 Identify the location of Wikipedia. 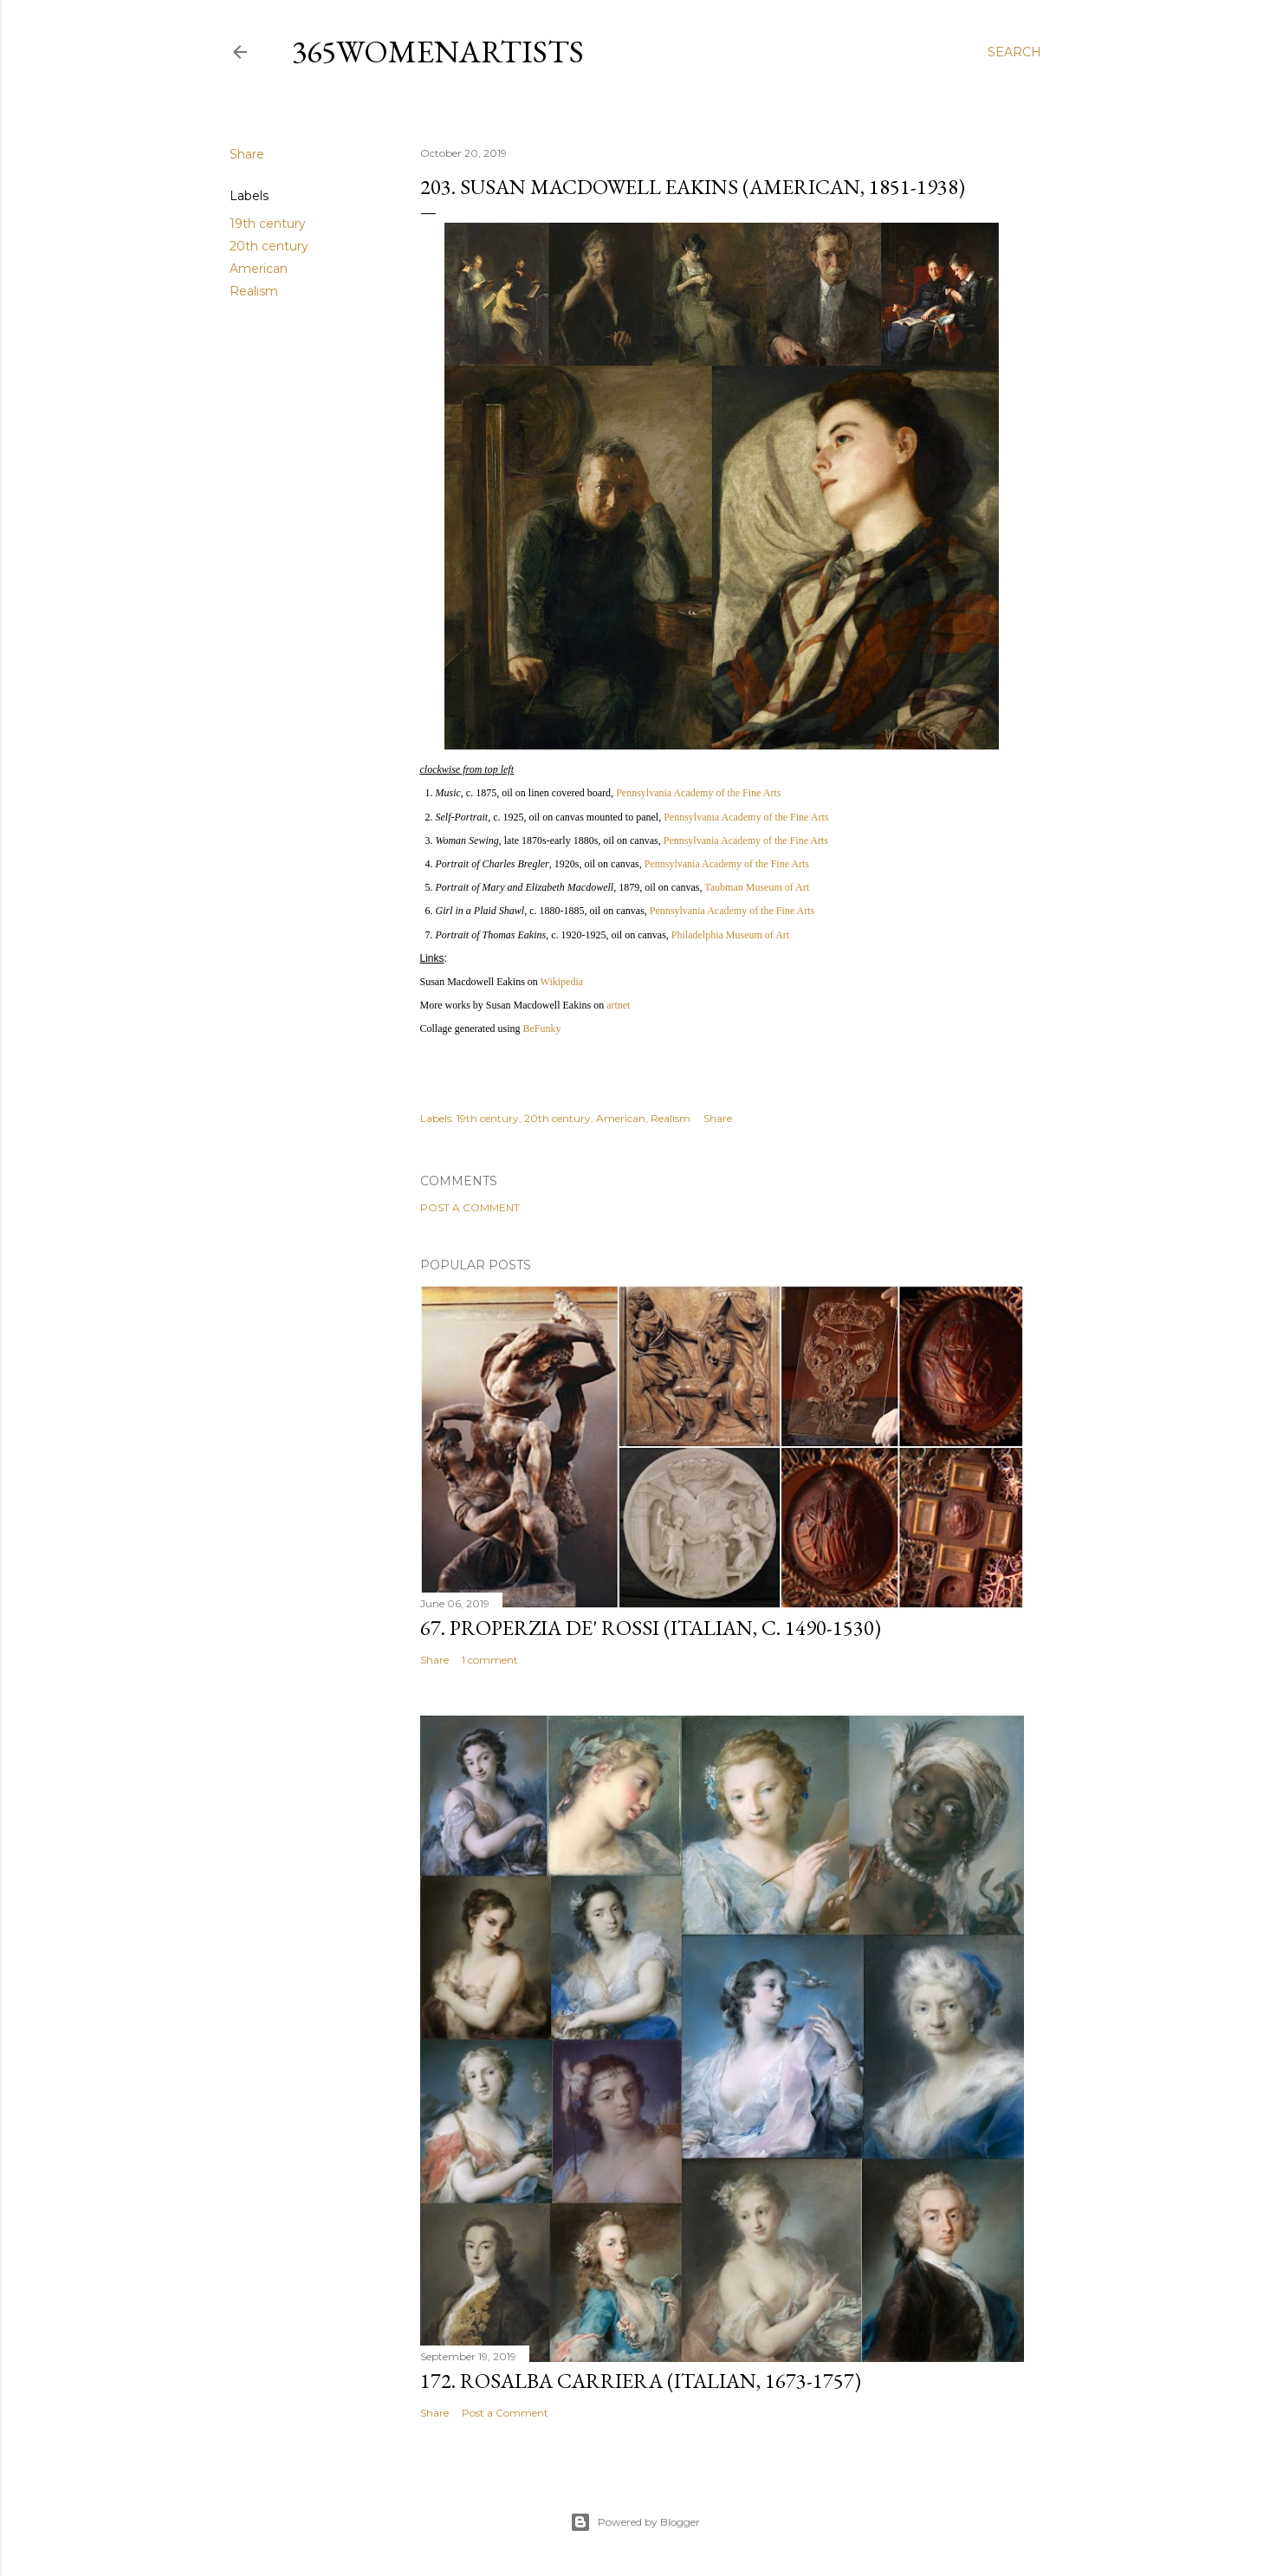
(562, 982).